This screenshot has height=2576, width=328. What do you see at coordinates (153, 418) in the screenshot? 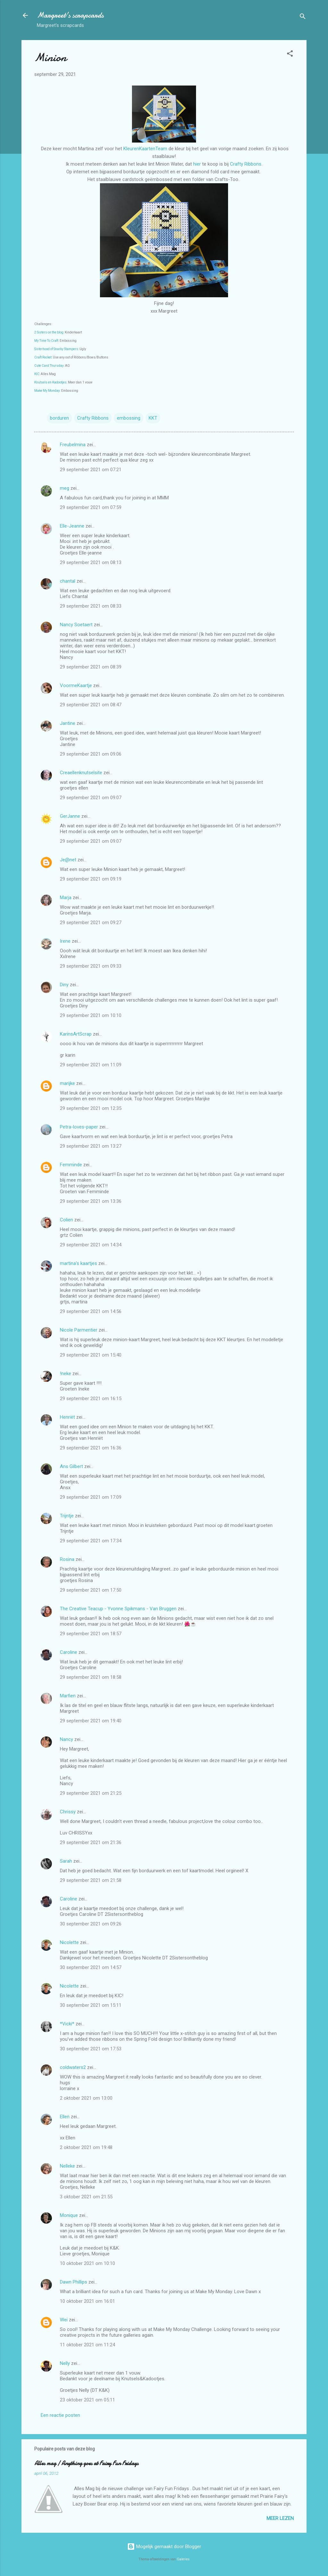
I see `KKT` at bounding box center [153, 418].